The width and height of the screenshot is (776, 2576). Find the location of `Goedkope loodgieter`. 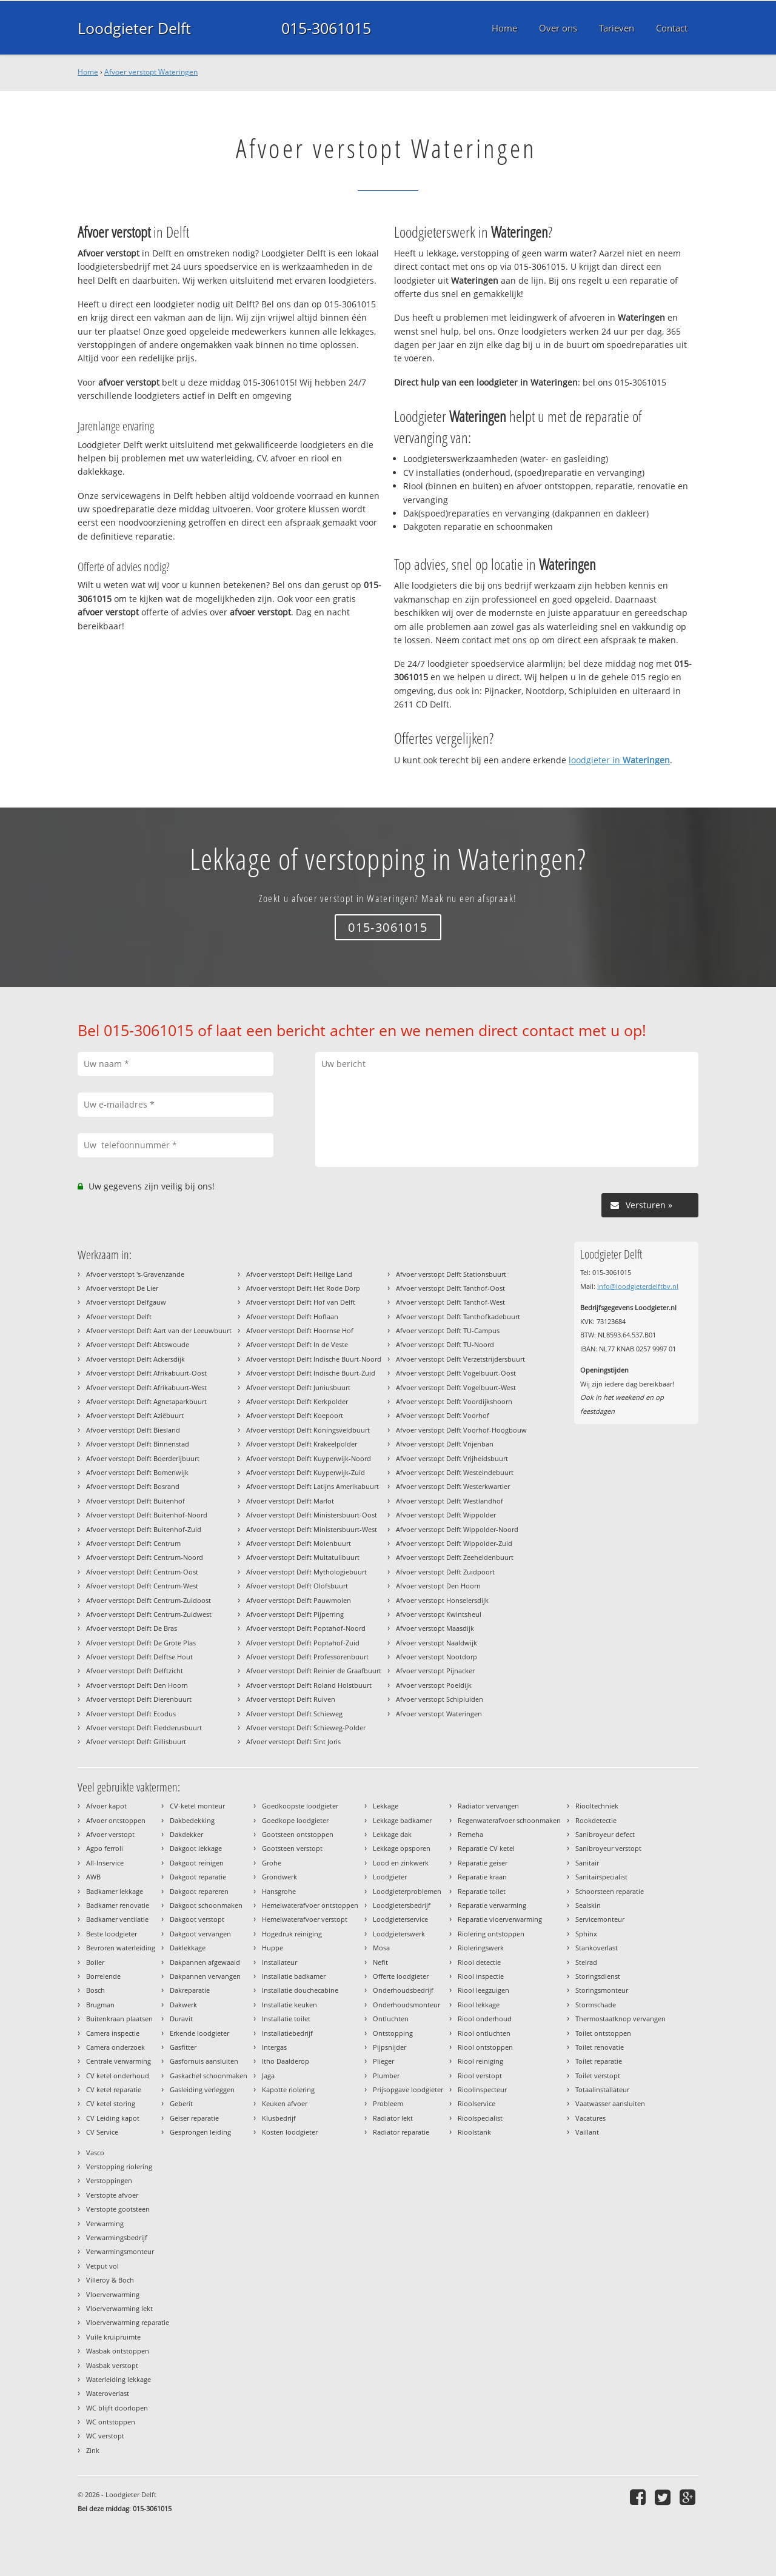

Goedkope loodgieter is located at coordinates (295, 1820).